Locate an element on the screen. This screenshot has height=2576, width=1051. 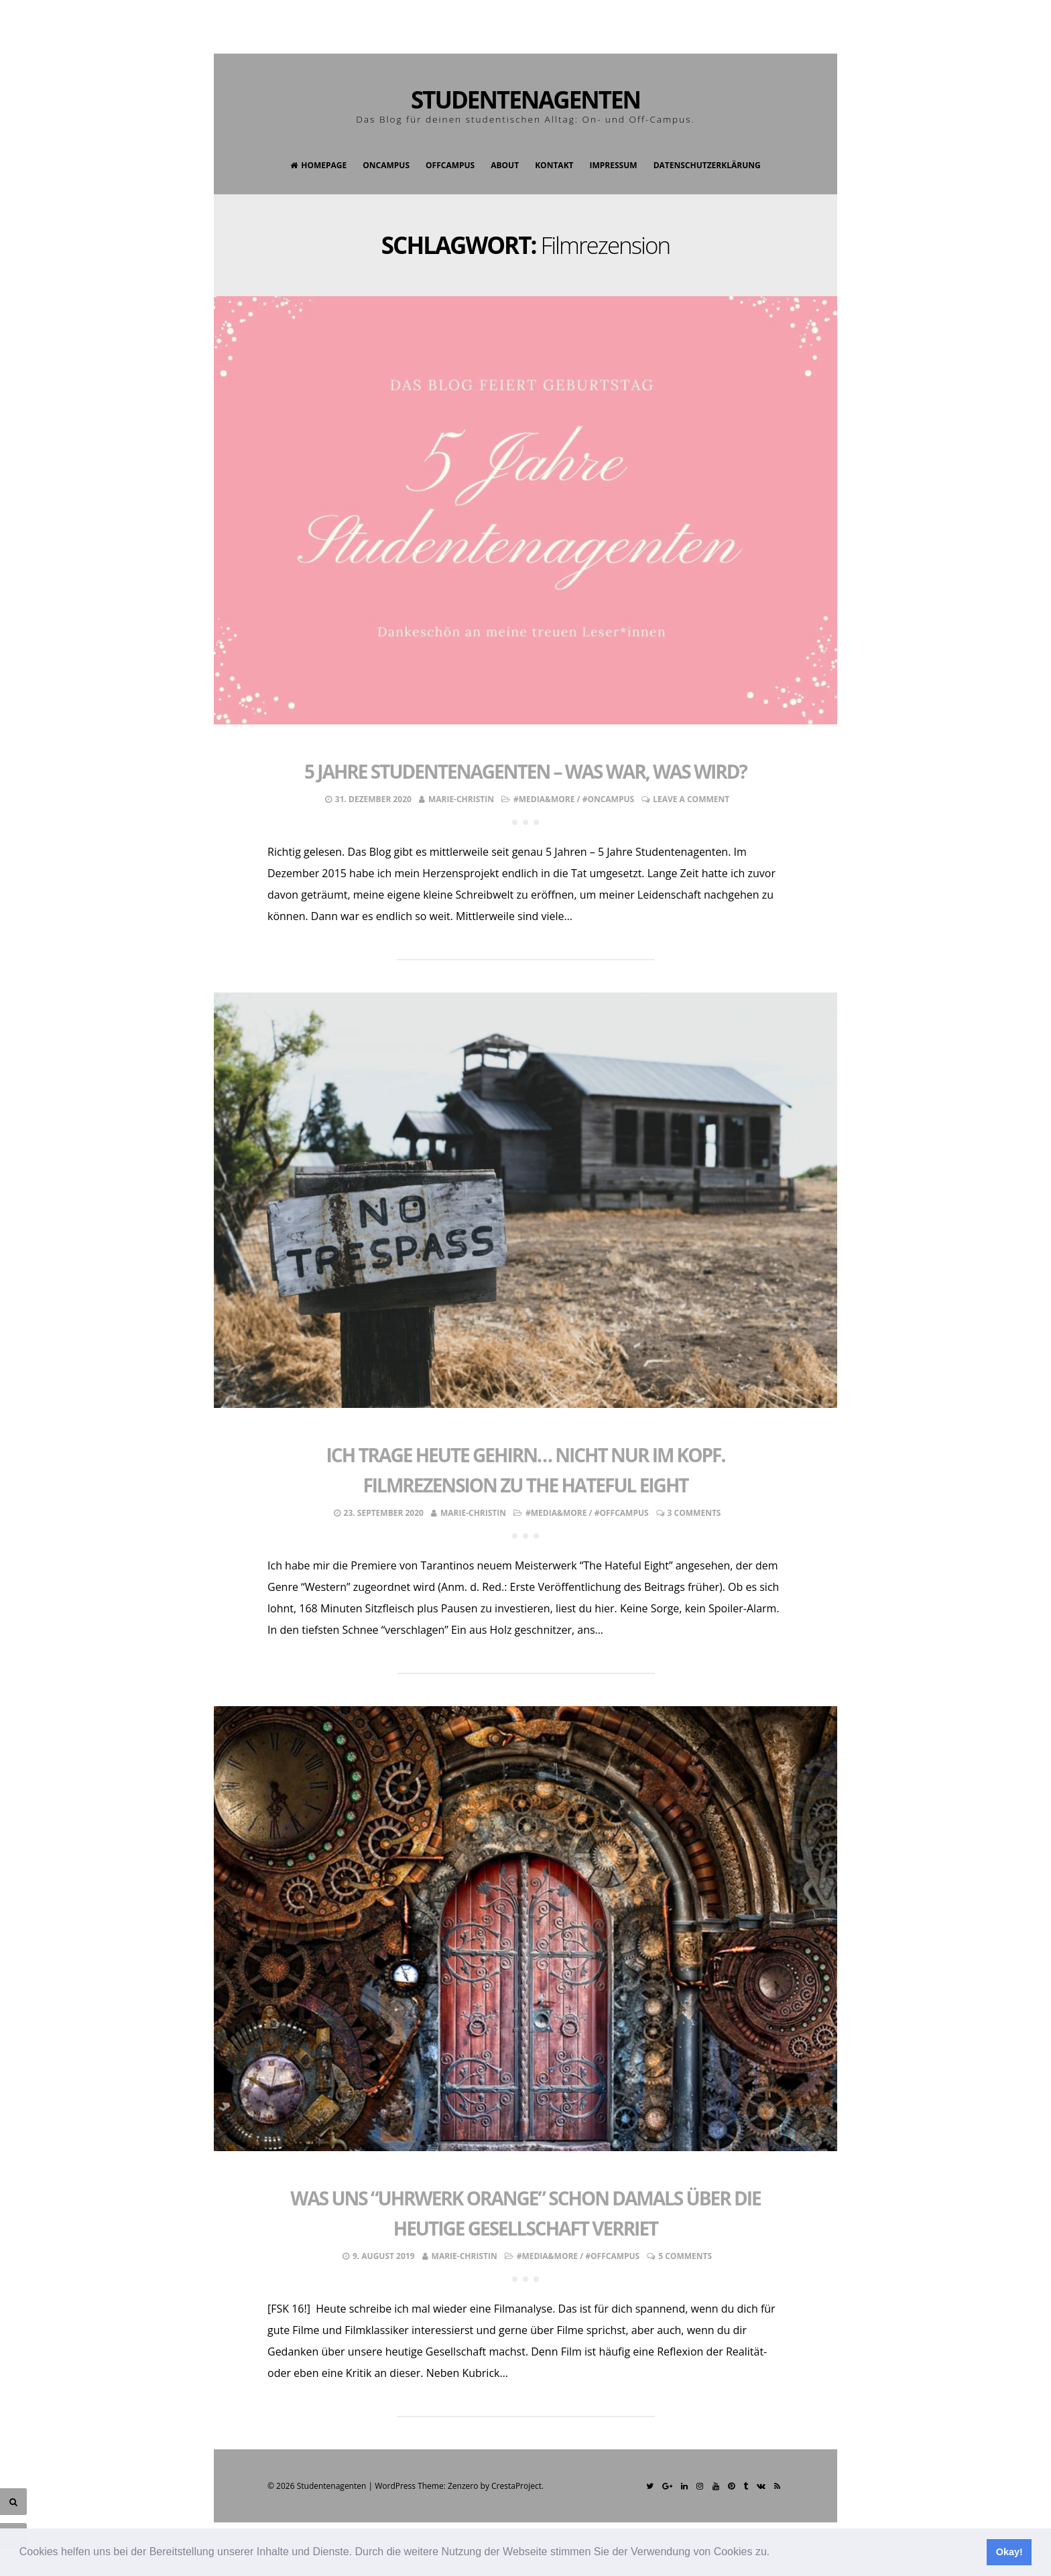
Kontakt is located at coordinates (554, 165).